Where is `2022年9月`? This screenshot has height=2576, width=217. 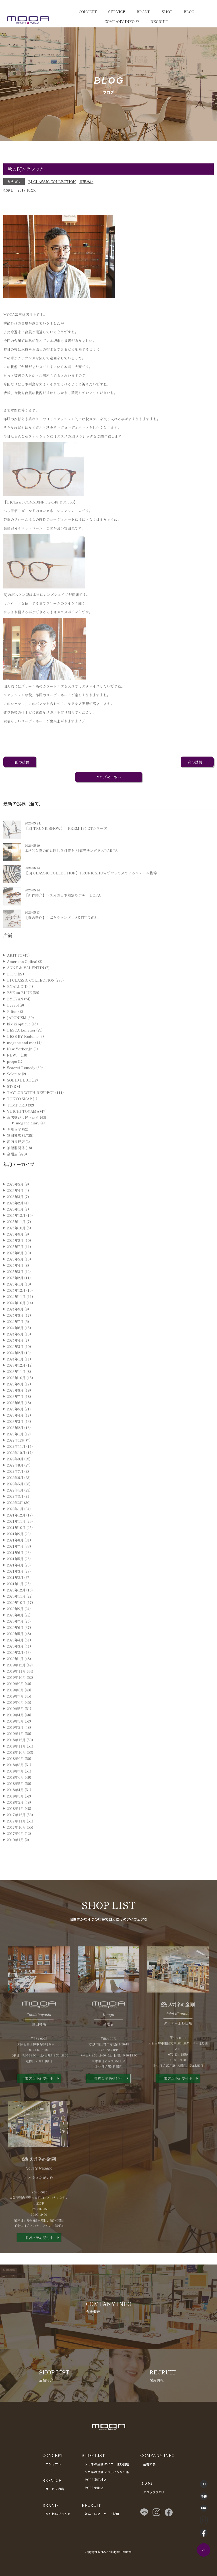 2022年9月 is located at coordinates (15, 1473).